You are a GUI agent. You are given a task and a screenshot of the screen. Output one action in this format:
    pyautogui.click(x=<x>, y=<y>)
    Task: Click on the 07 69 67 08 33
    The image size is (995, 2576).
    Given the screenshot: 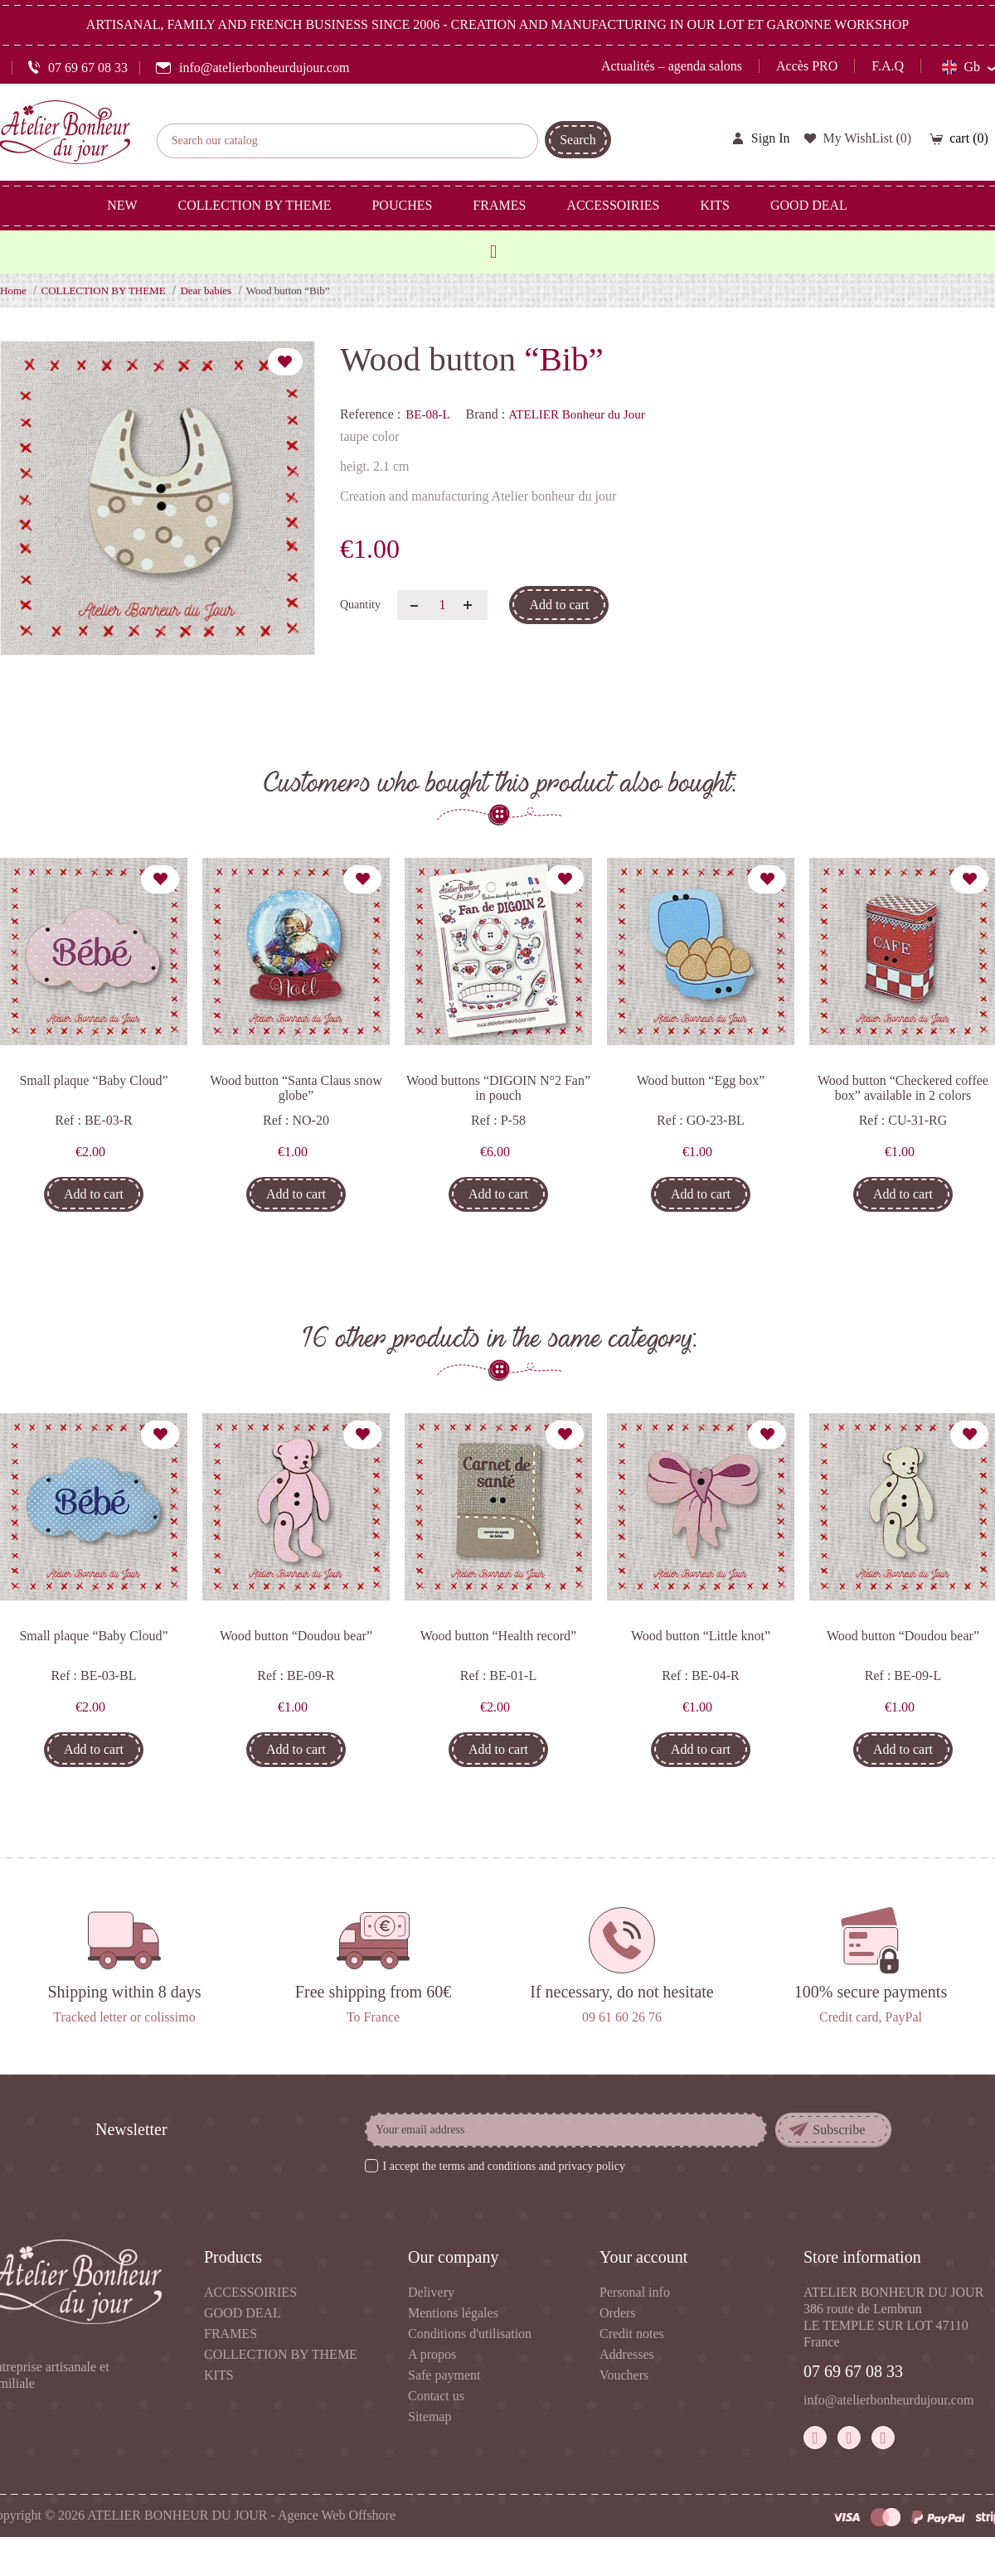 What is the action you would take?
    pyautogui.click(x=853, y=2371)
    